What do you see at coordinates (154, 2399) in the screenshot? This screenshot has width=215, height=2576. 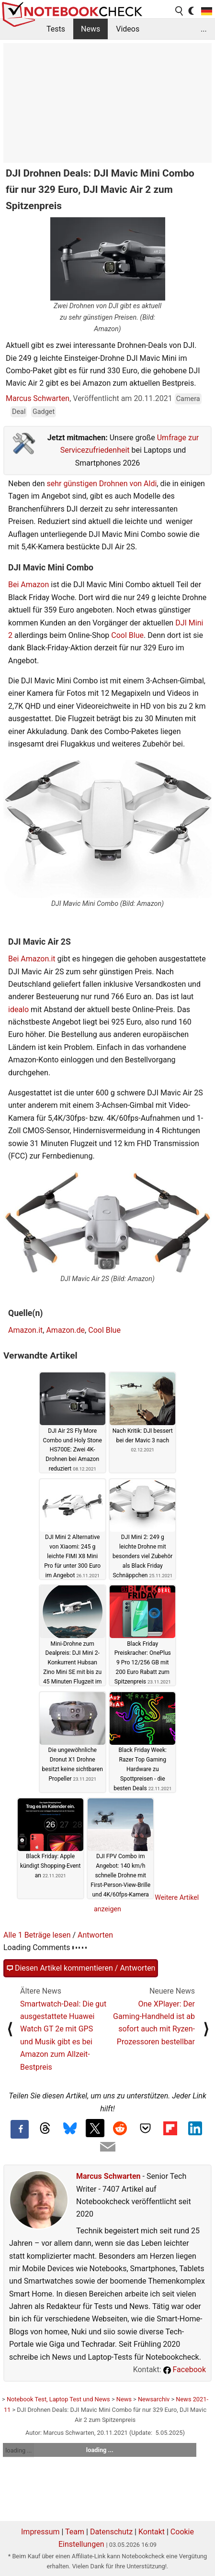 I see `Newsarchiv` at bounding box center [154, 2399].